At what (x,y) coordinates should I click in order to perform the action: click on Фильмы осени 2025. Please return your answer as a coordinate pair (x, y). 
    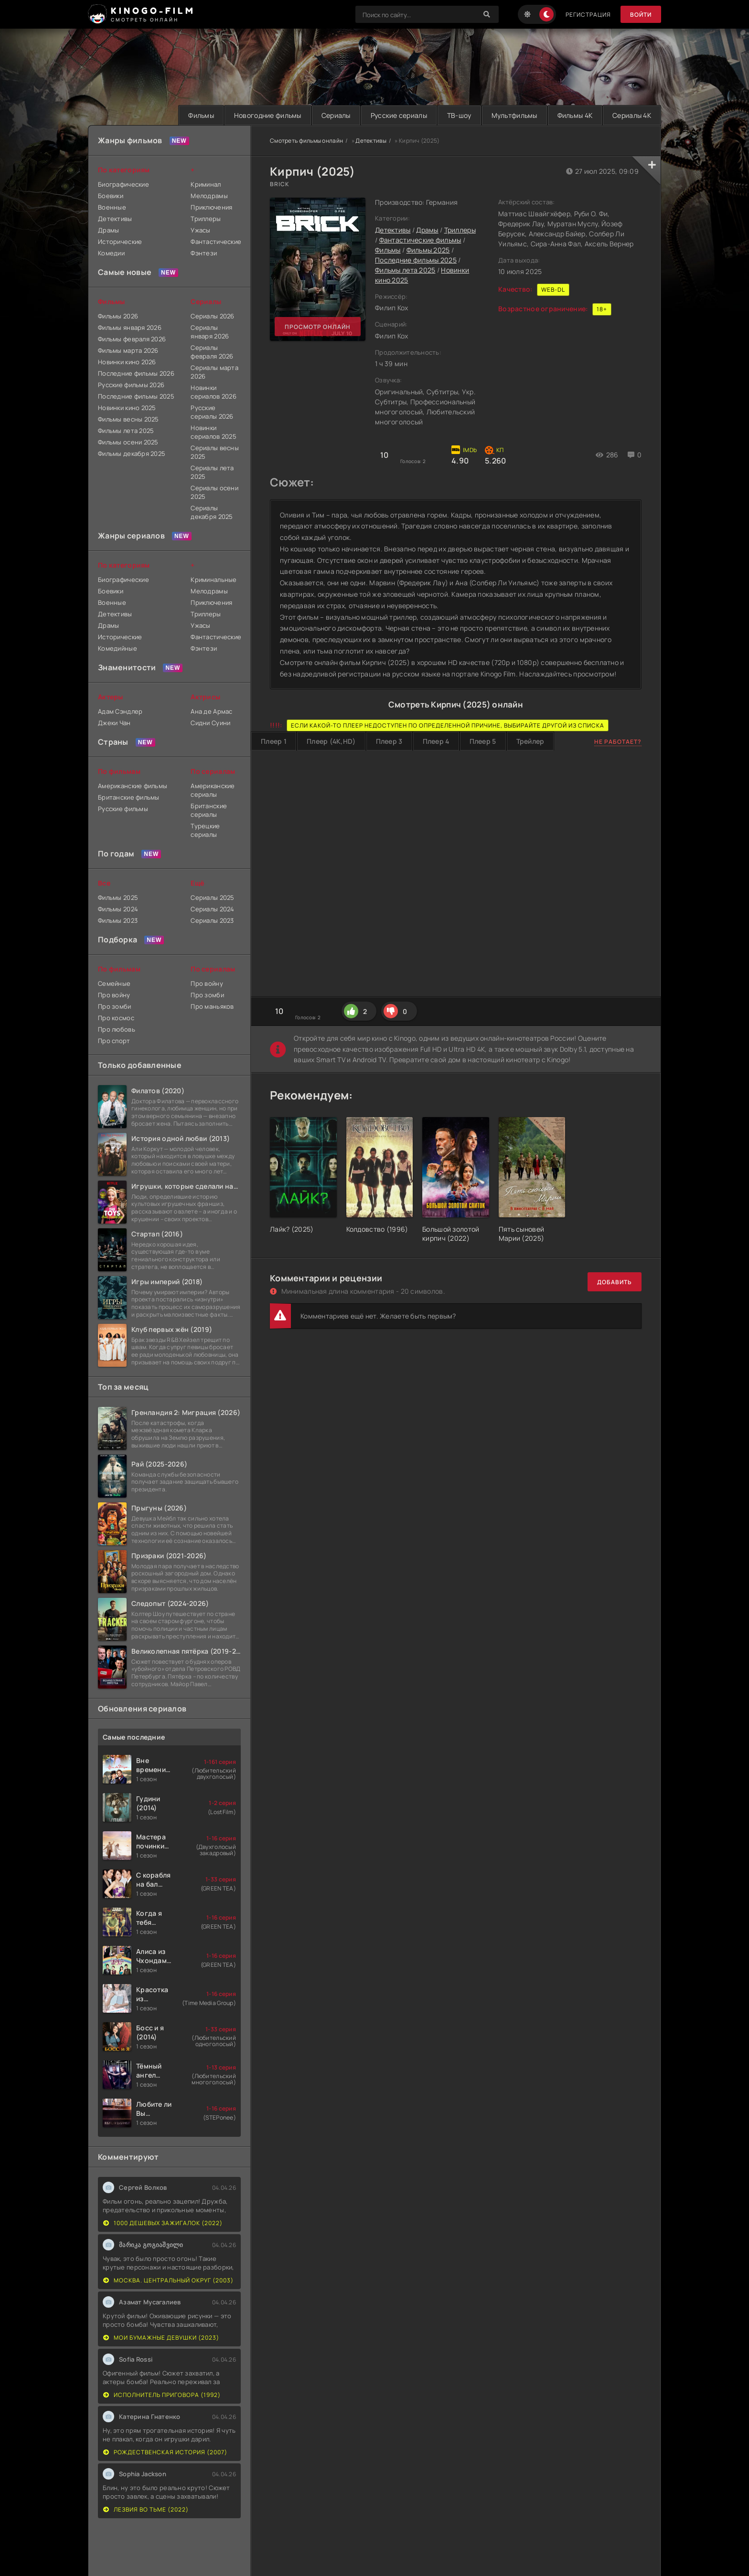
    Looking at the image, I should click on (128, 442).